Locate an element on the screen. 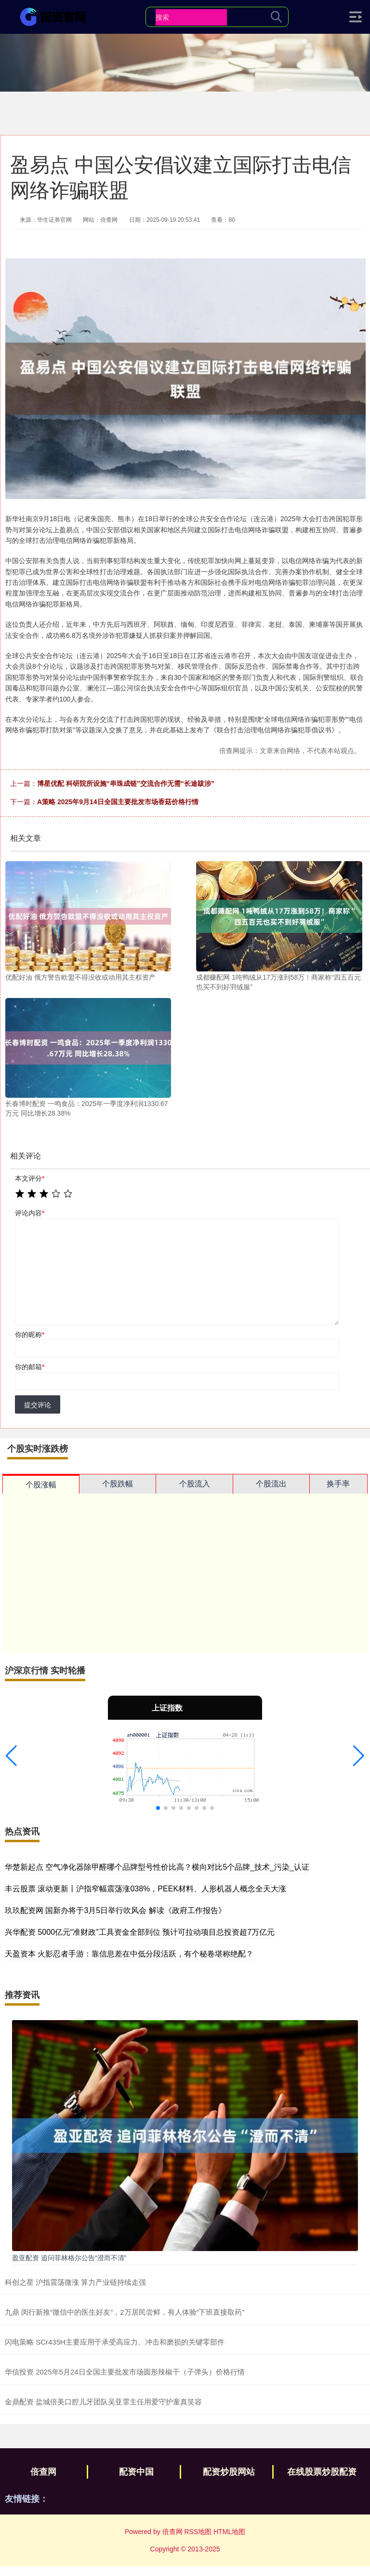  闪电策略 SCr435H主要应用于承受高应力、冲击和磨损的关键零部件 is located at coordinates (115, 2342).